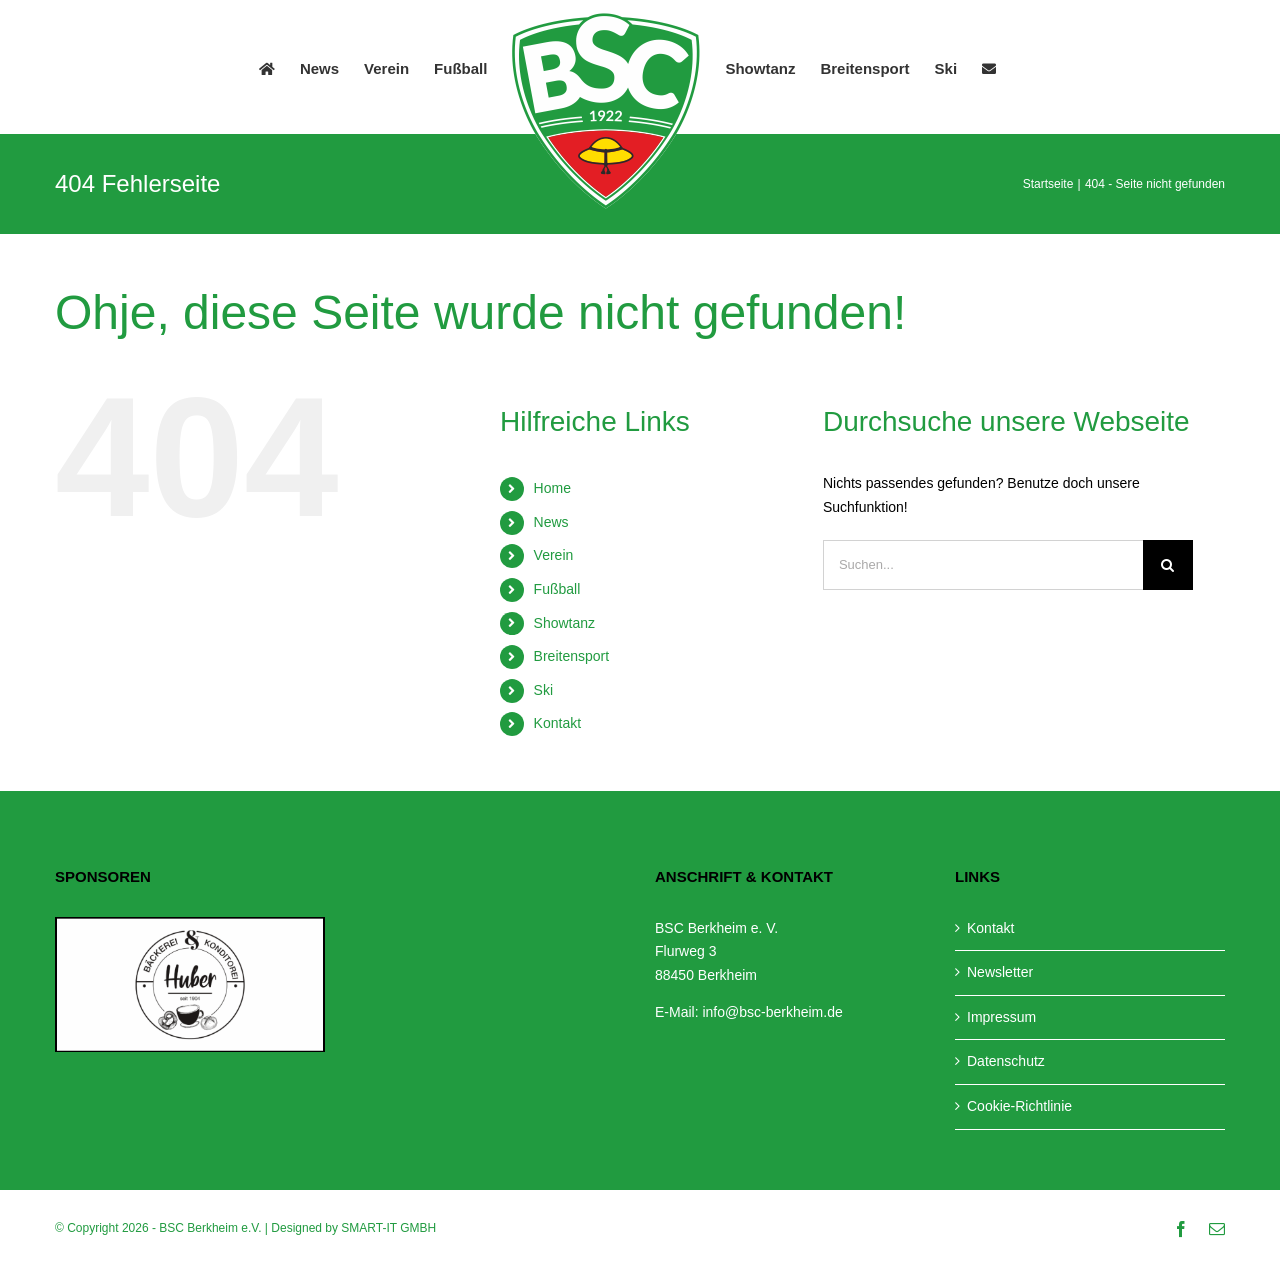 Image resolution: width=1280 pixels, height=1263 pixels. What do you see at coordinates (983, 565) in the screenshot?
I see `[Suchen...]` at bounding box center [983, 565].